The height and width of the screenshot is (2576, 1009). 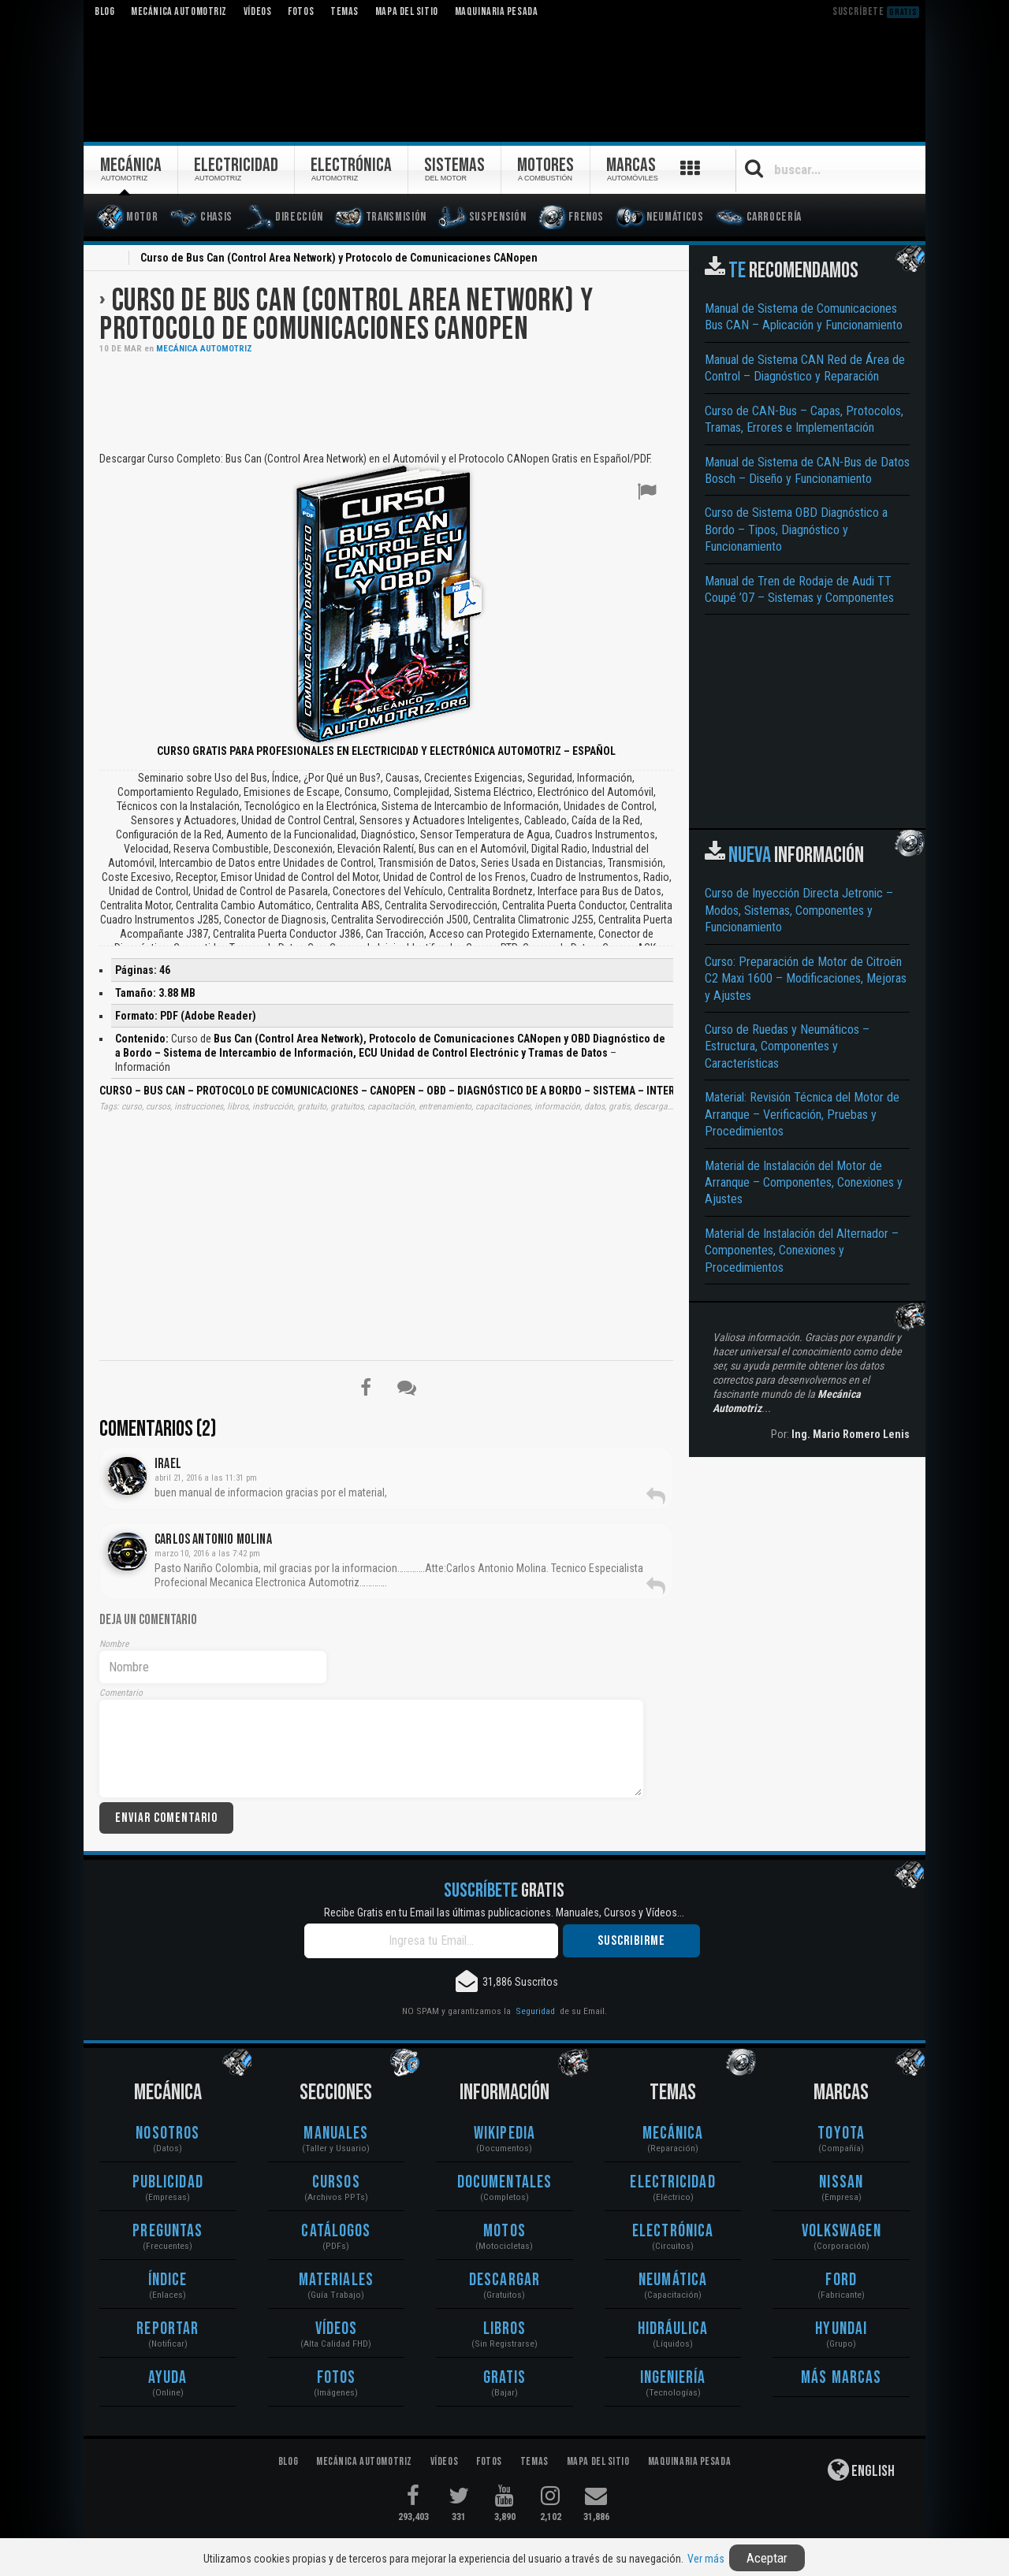 What do you see at coordinates (804, 419) in the screenshot?
I see `Curso de CAN-Bus – Capas, Protocolos, Tramas, Errores e Implementación` at bounding box center [804, 419].